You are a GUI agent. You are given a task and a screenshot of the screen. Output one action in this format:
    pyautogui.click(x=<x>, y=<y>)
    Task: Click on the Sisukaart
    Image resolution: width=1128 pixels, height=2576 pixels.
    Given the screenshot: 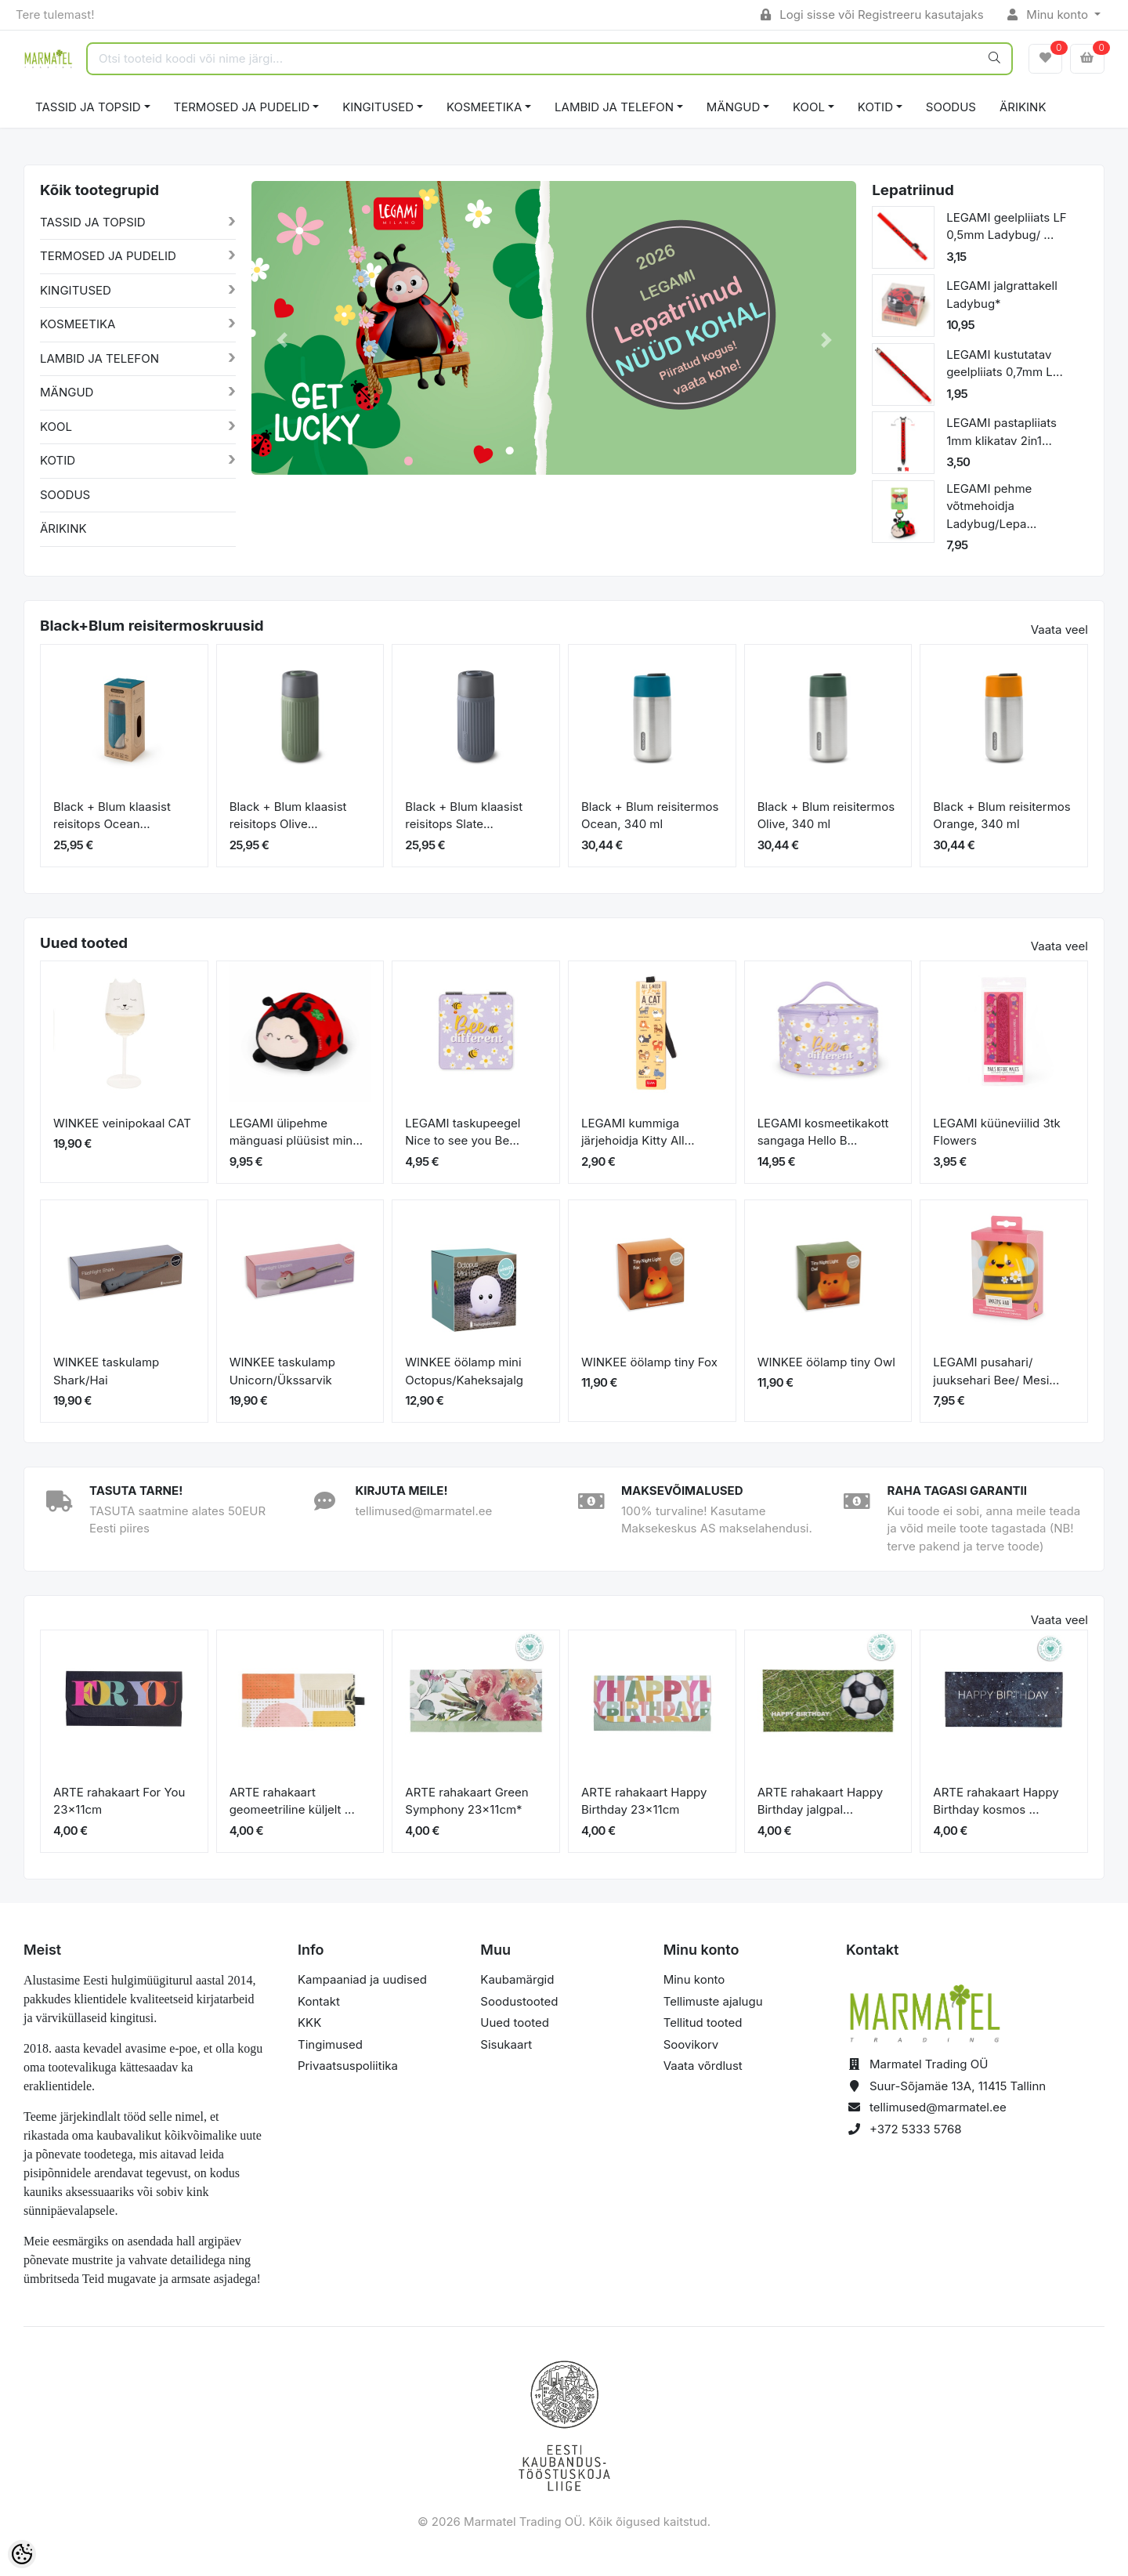 What is the action you would take?
    pyautogui.click(x=506, y=2044)
    